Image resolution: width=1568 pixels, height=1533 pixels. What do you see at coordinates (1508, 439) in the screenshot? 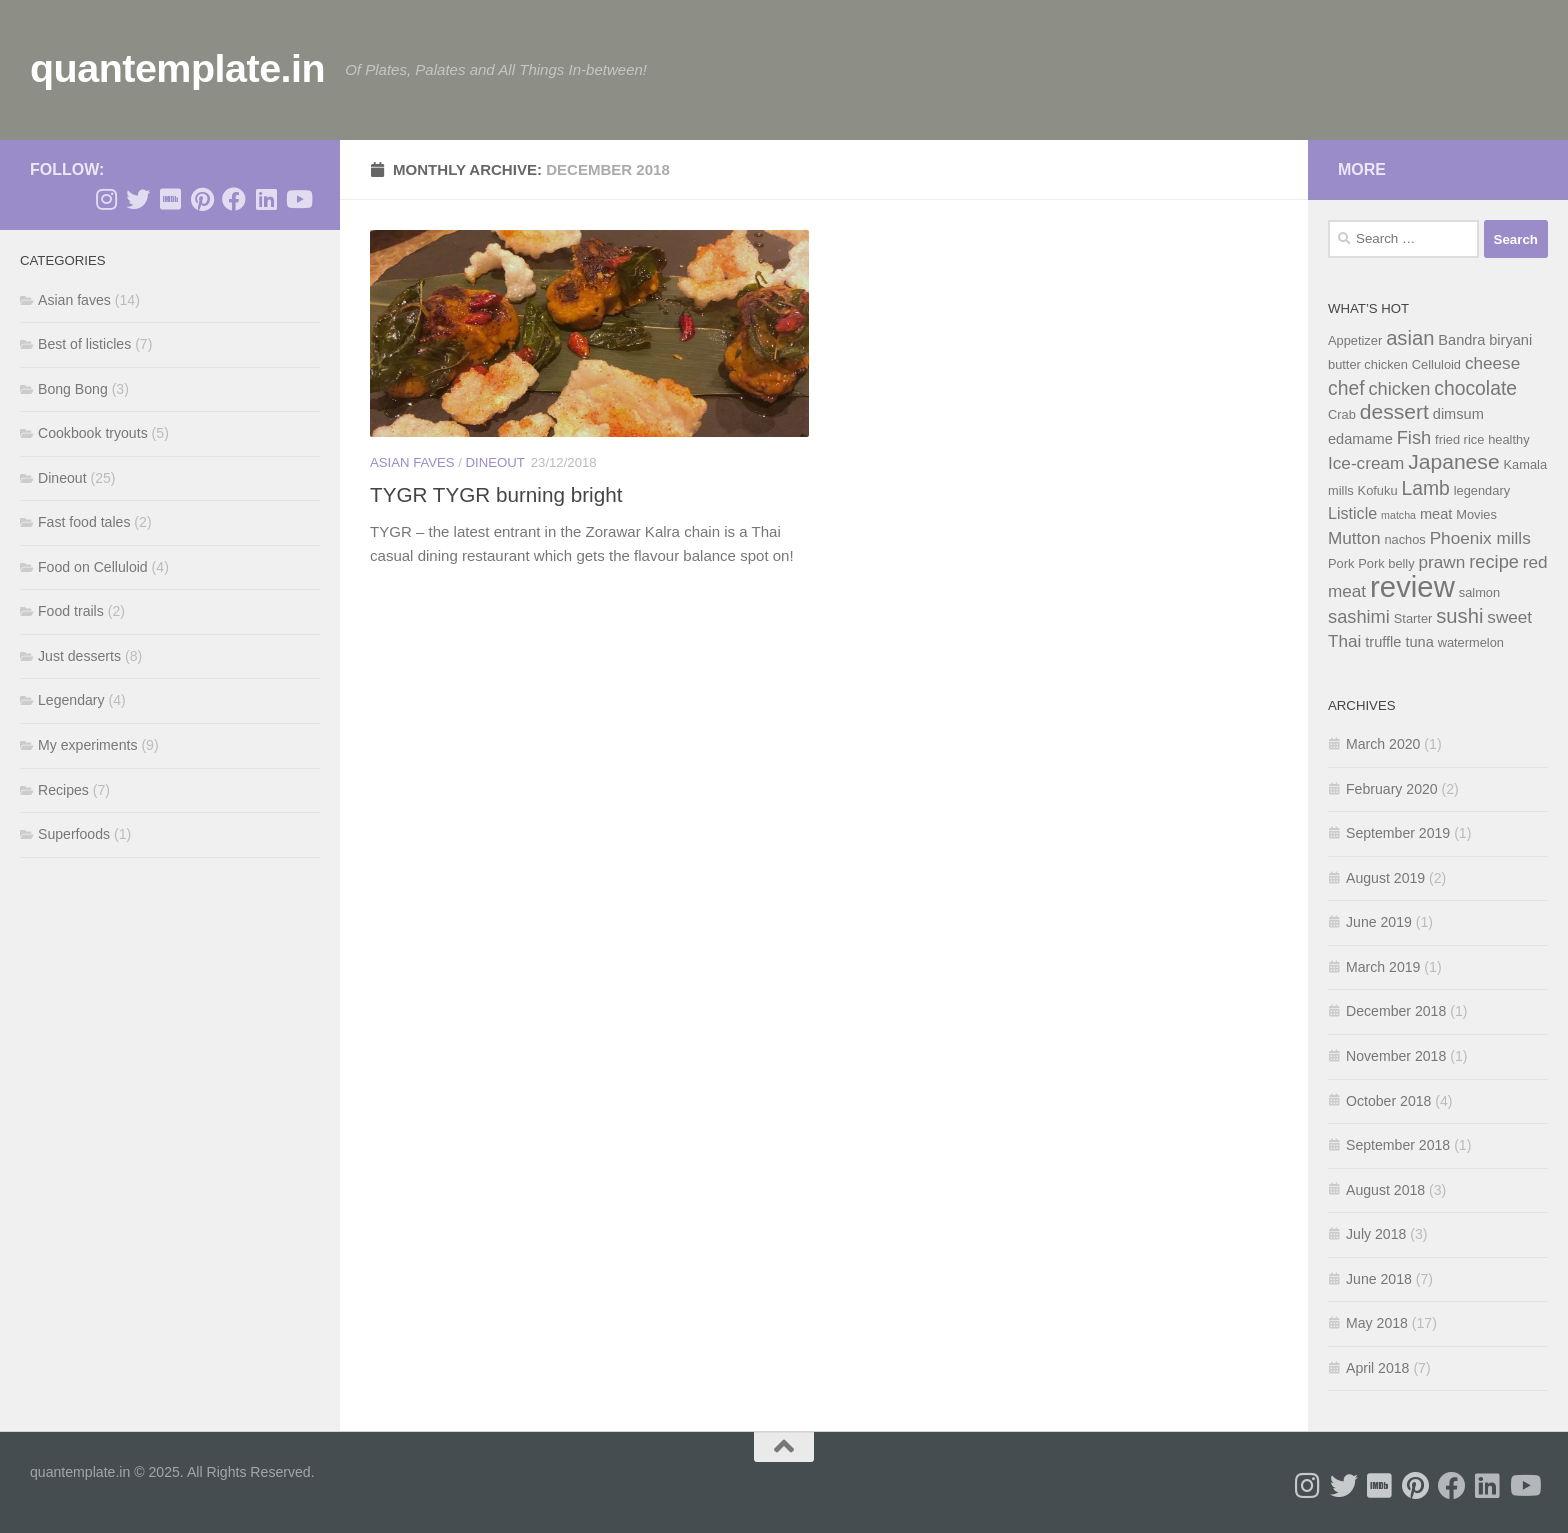
I see `healthy [healthy (4 items)]` at bounding box center [1508, 439].